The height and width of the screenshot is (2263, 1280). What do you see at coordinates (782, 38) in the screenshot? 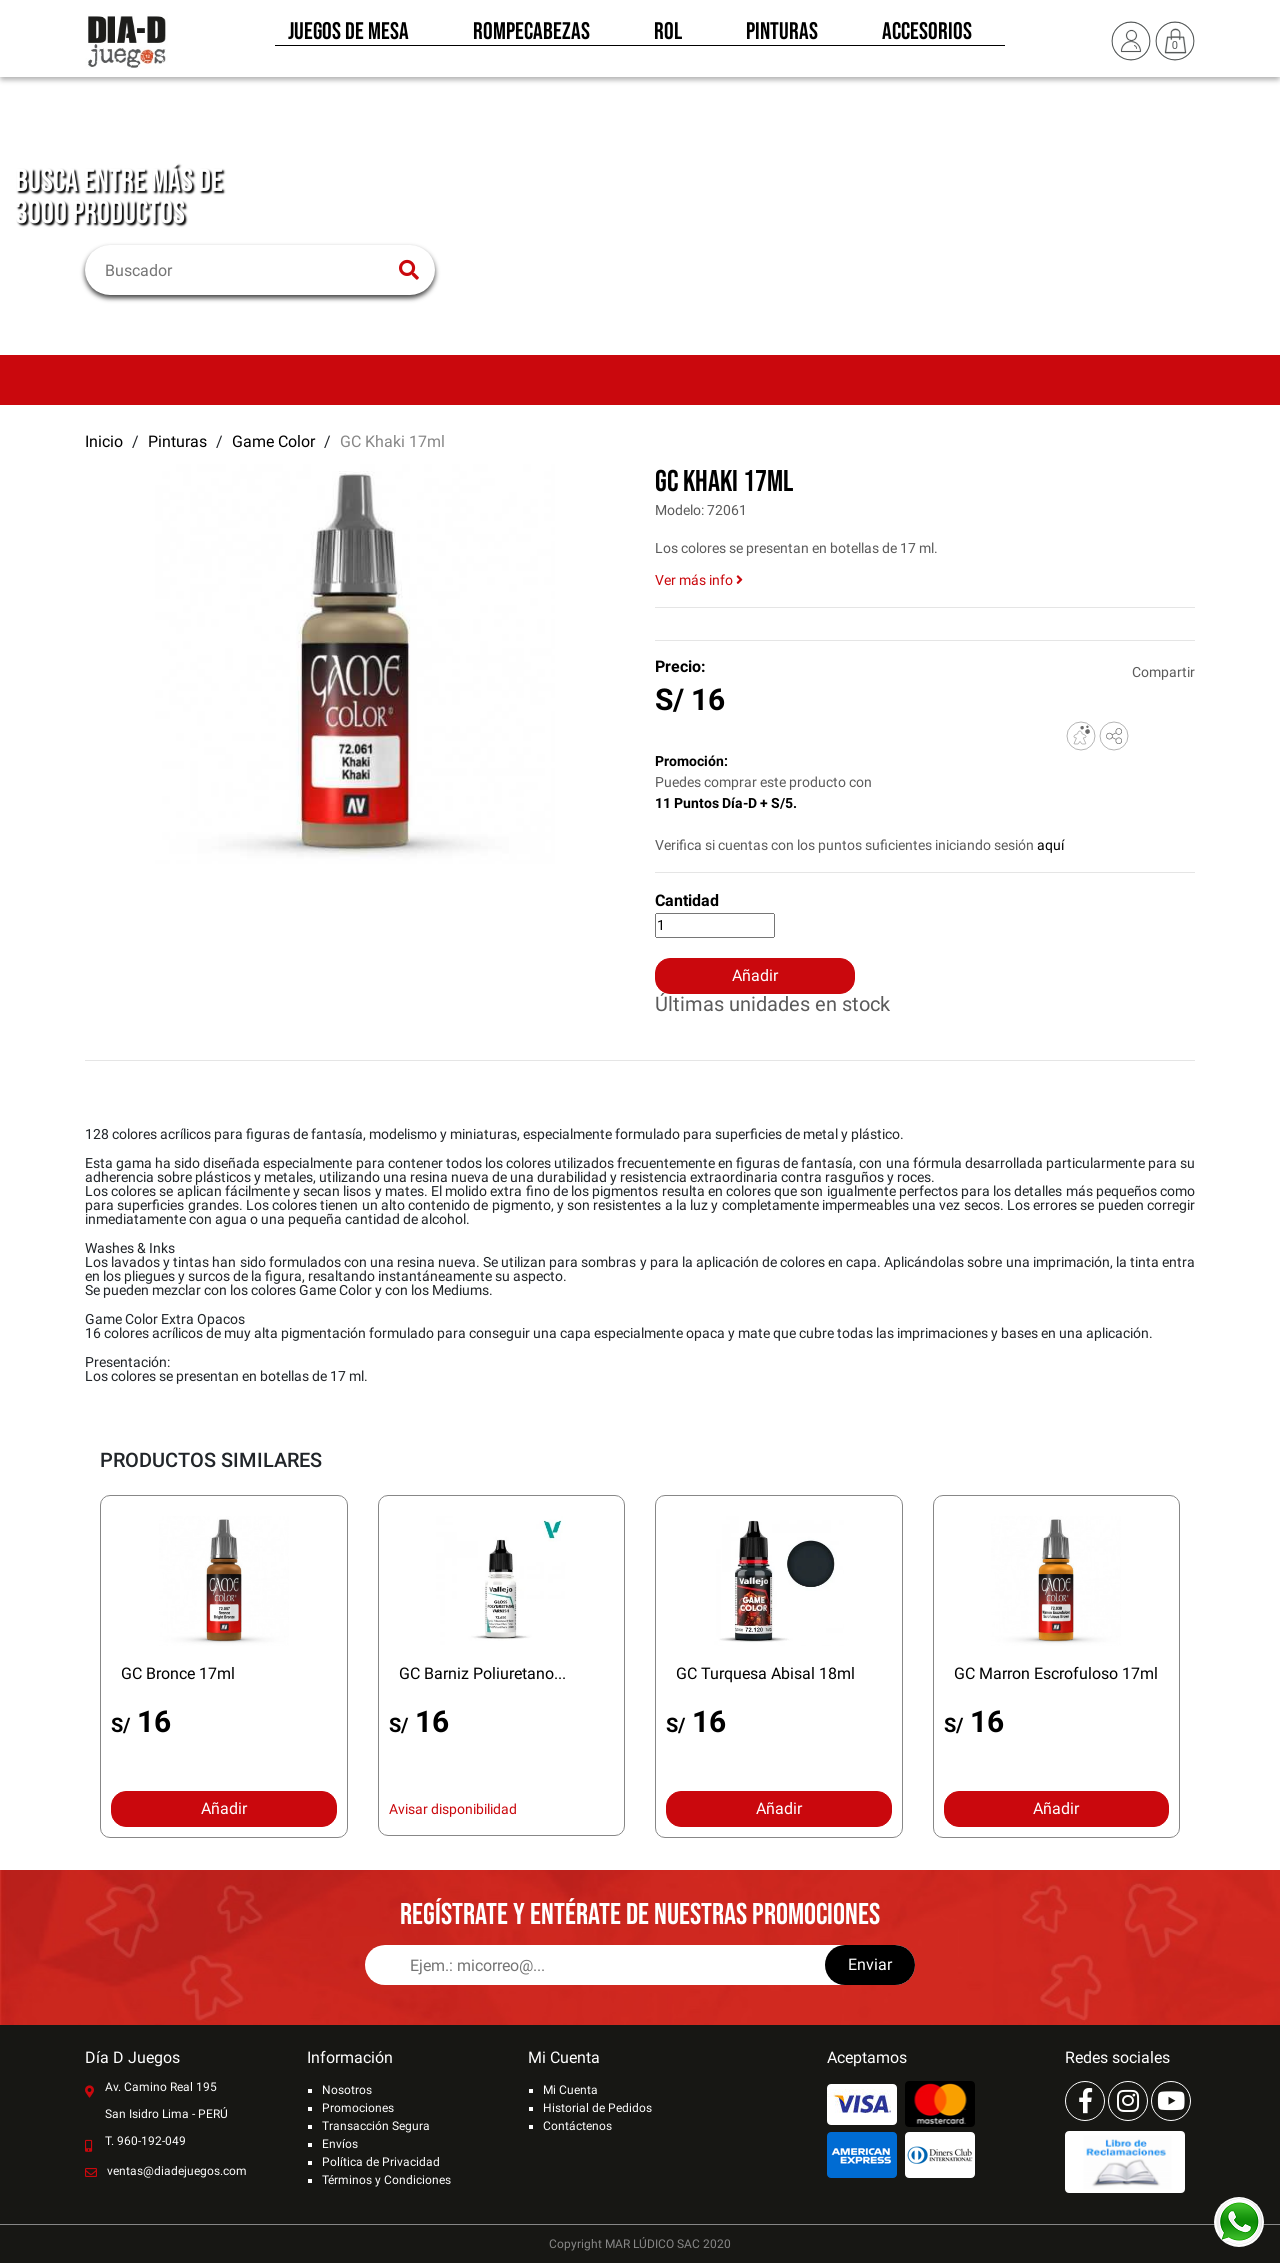
I see `Pinturas` at bounding box center [782, 38].